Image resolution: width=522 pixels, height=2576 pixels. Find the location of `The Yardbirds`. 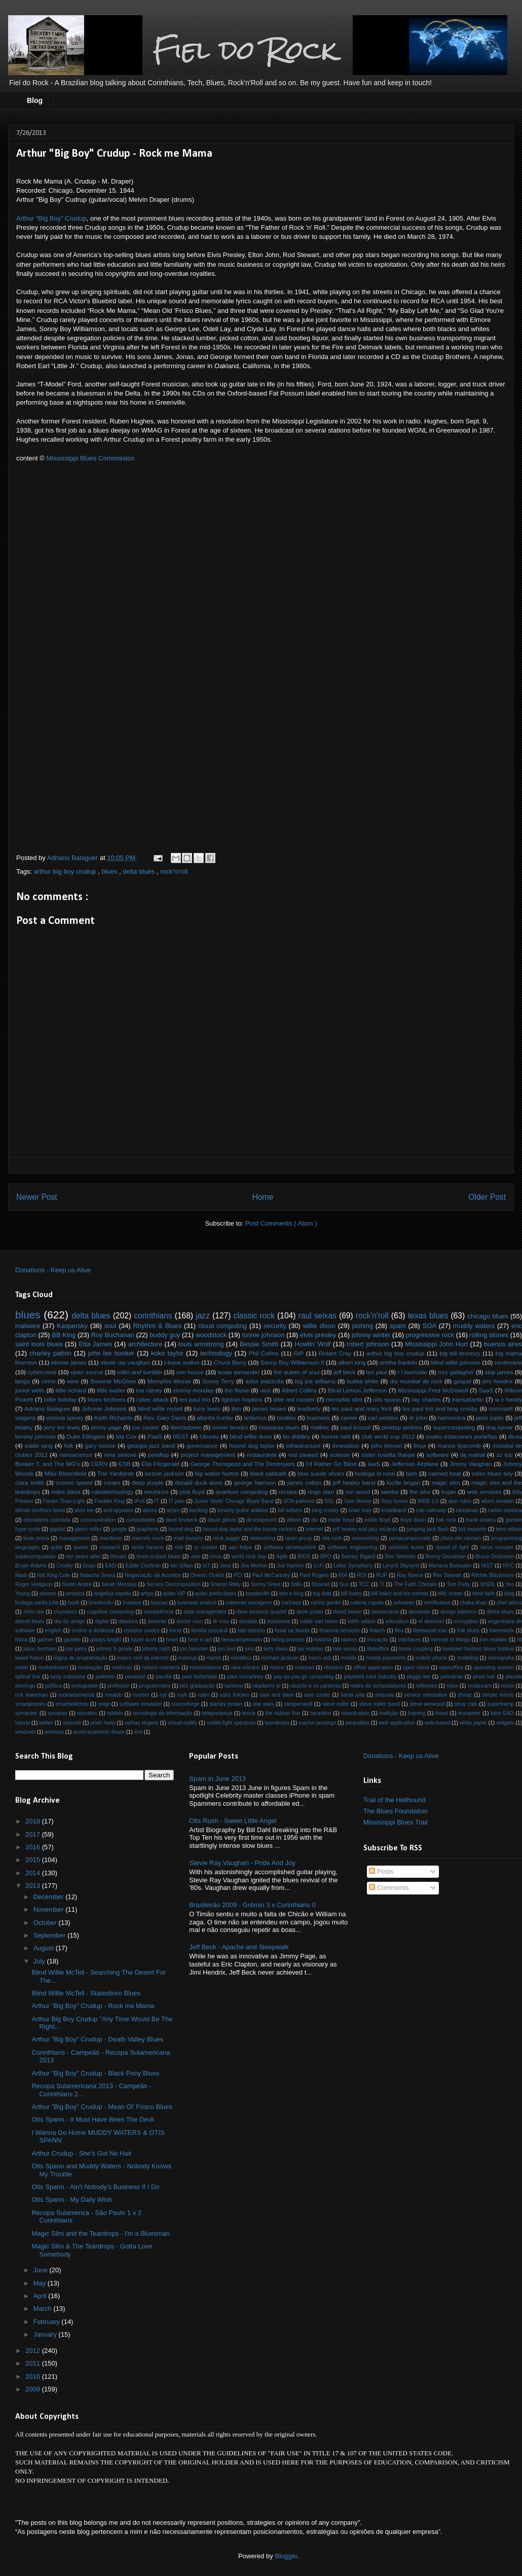

The Yardbirds is located at coordinates (115, 1473).